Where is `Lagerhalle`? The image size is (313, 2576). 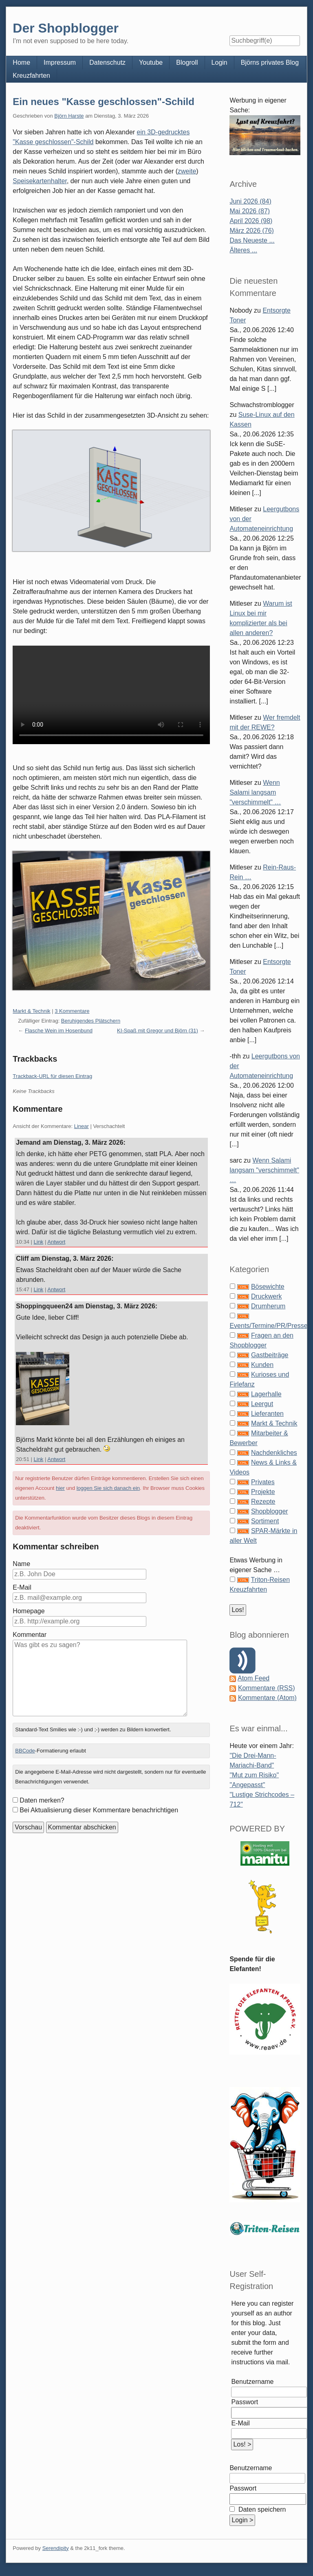 Lagerhalle is located at coordinates (266, 1394).